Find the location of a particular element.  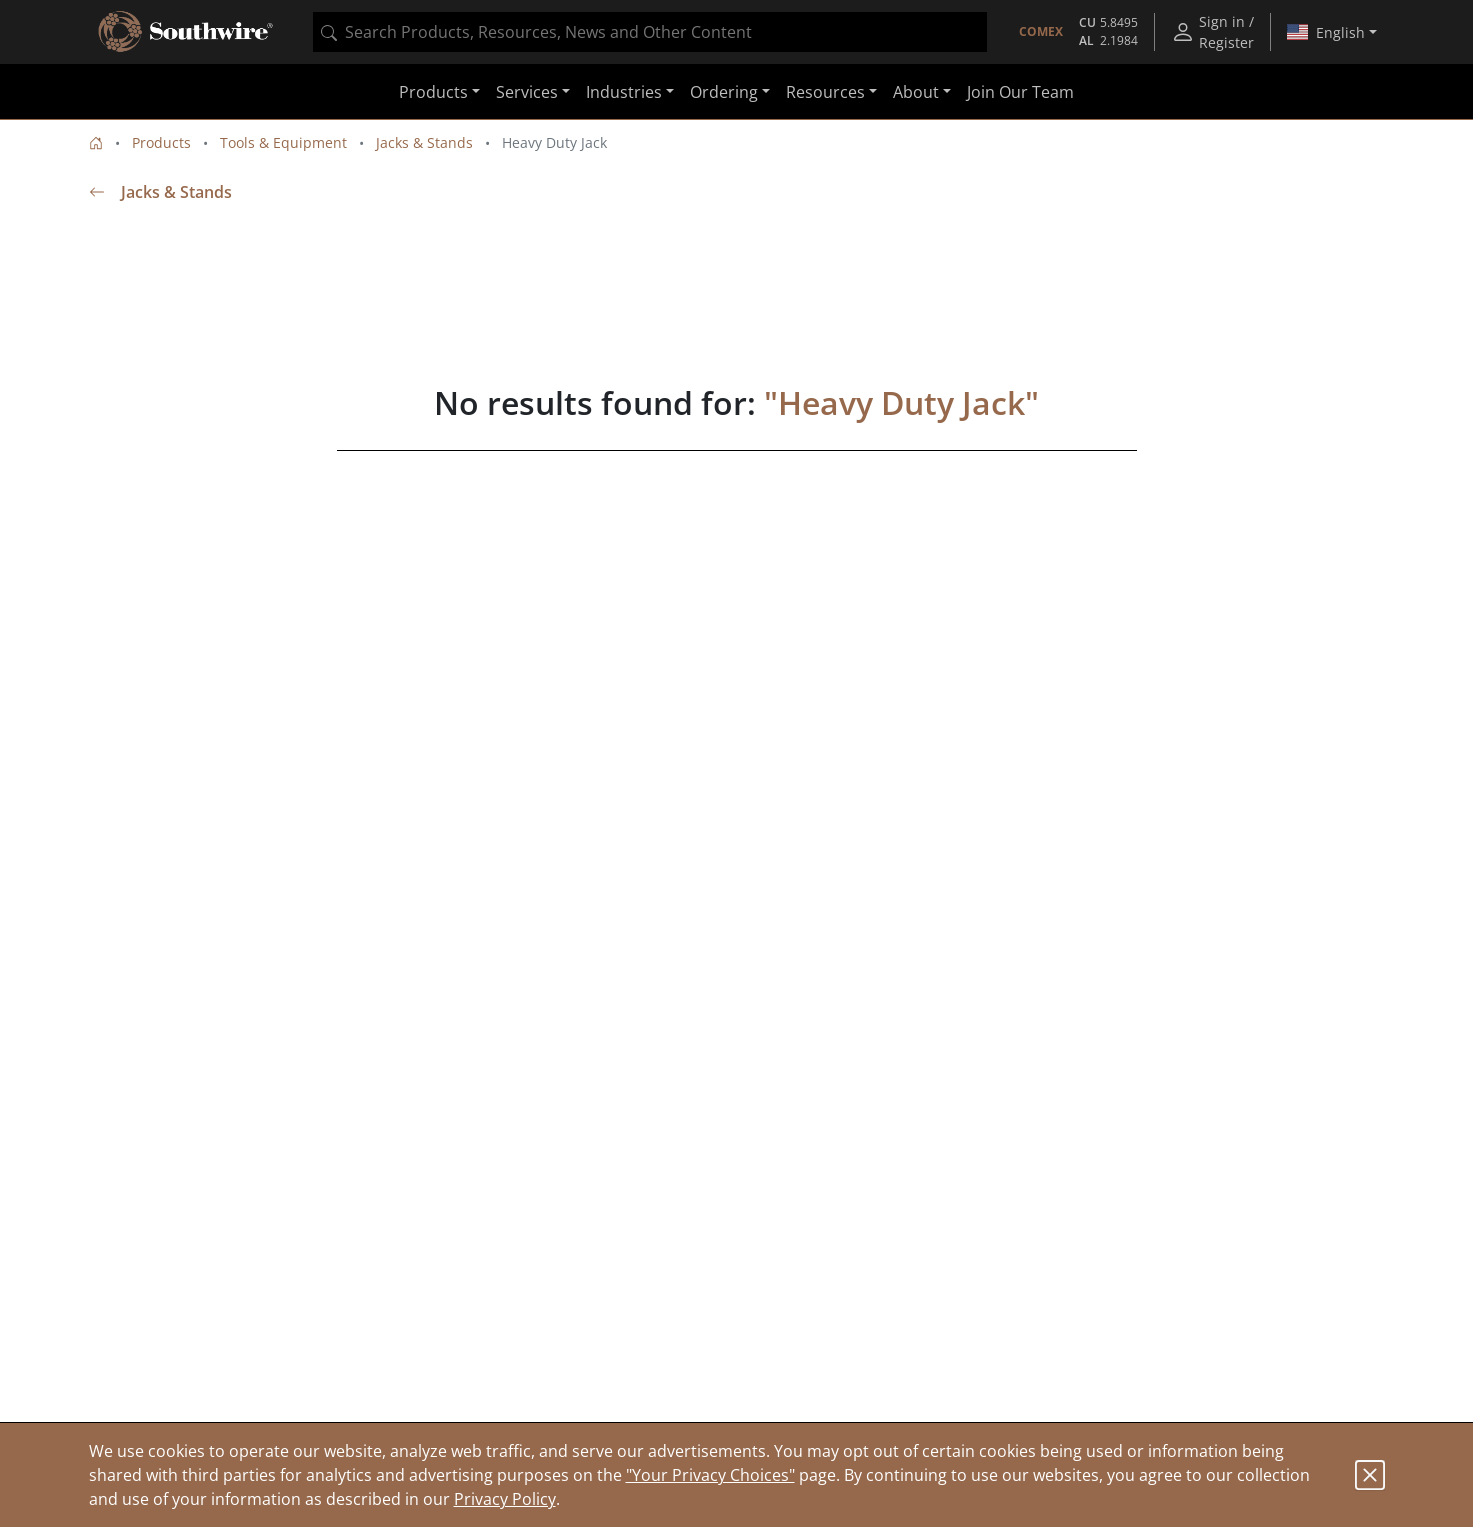

About [button] is located at coordinates (916, 92).